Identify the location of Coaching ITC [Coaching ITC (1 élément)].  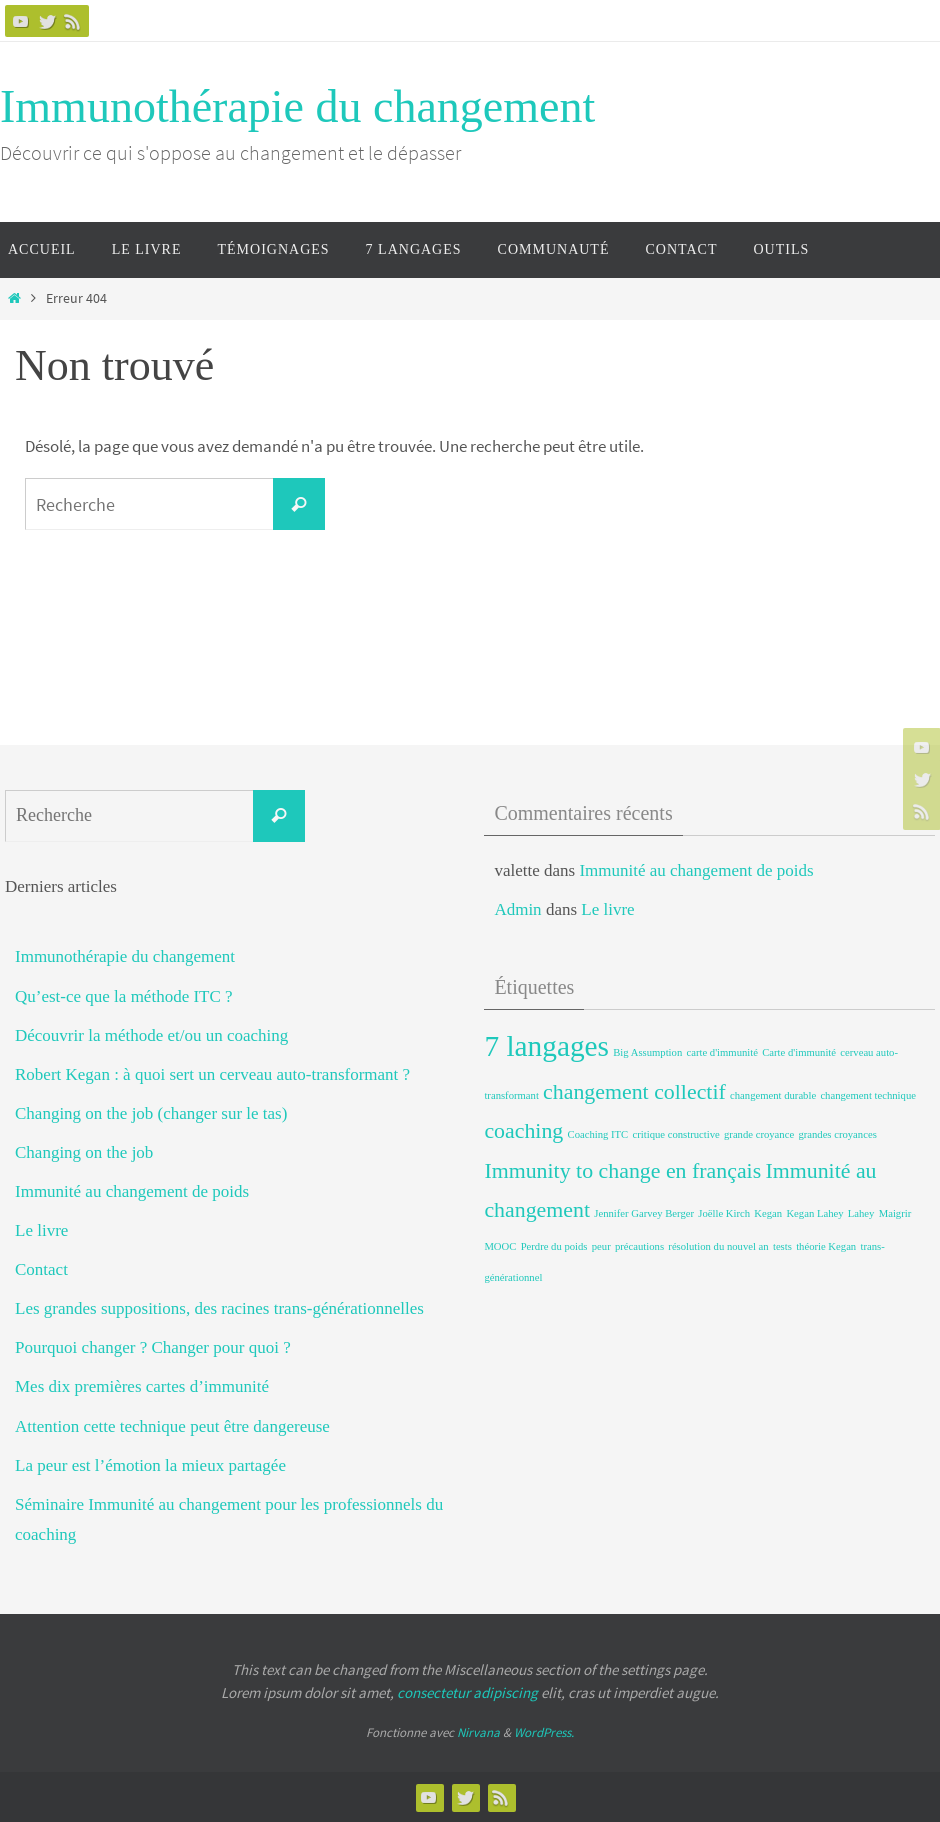
(598, 1134).